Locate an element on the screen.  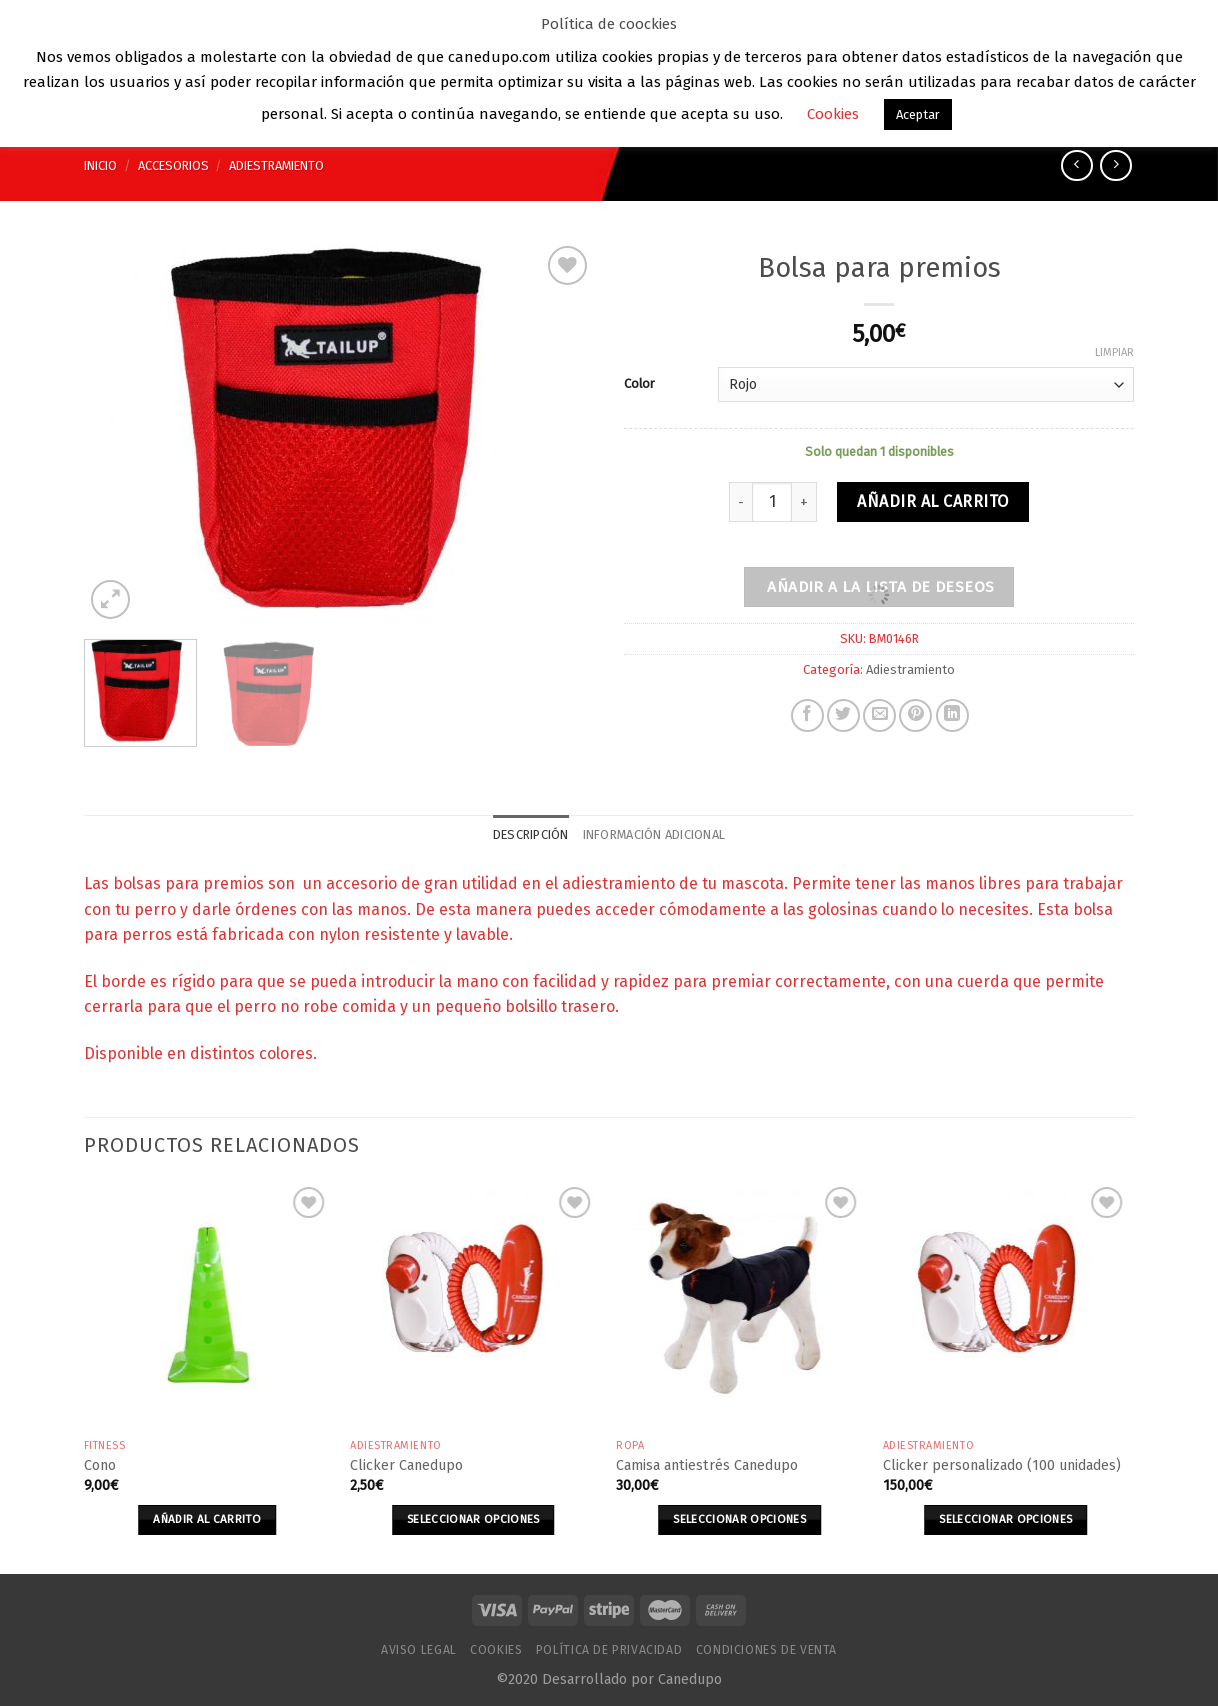
Aviso Legal is located at coordinates (419, 1650).